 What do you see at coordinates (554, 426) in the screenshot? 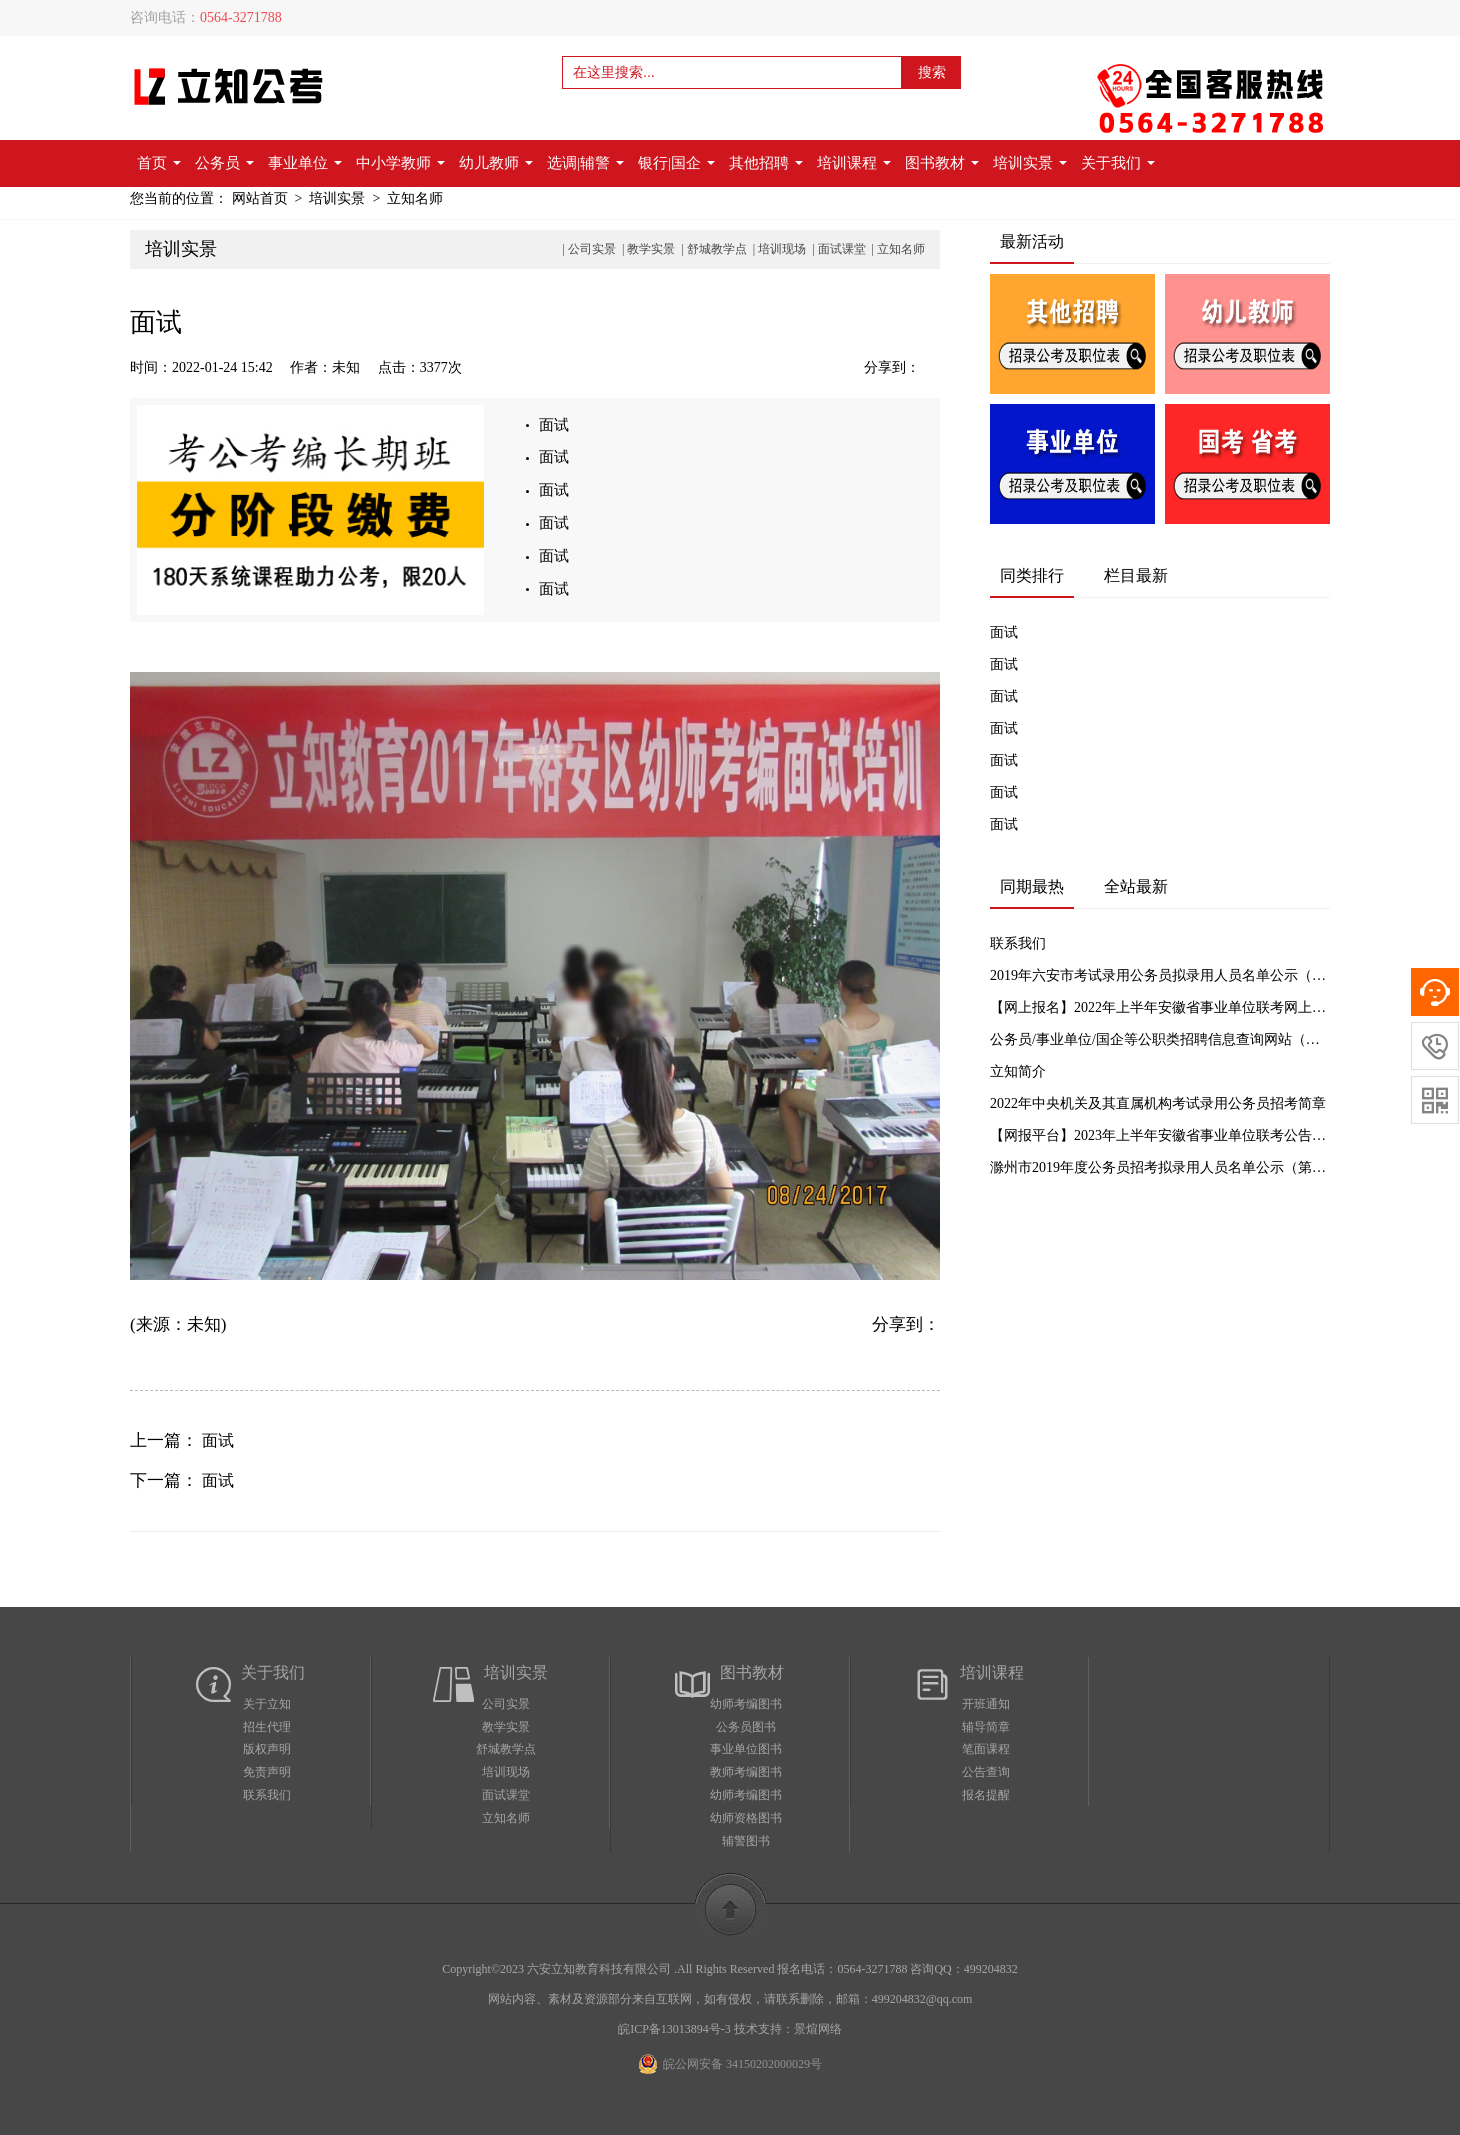
I see `面试` at bounding box center [554, 426].